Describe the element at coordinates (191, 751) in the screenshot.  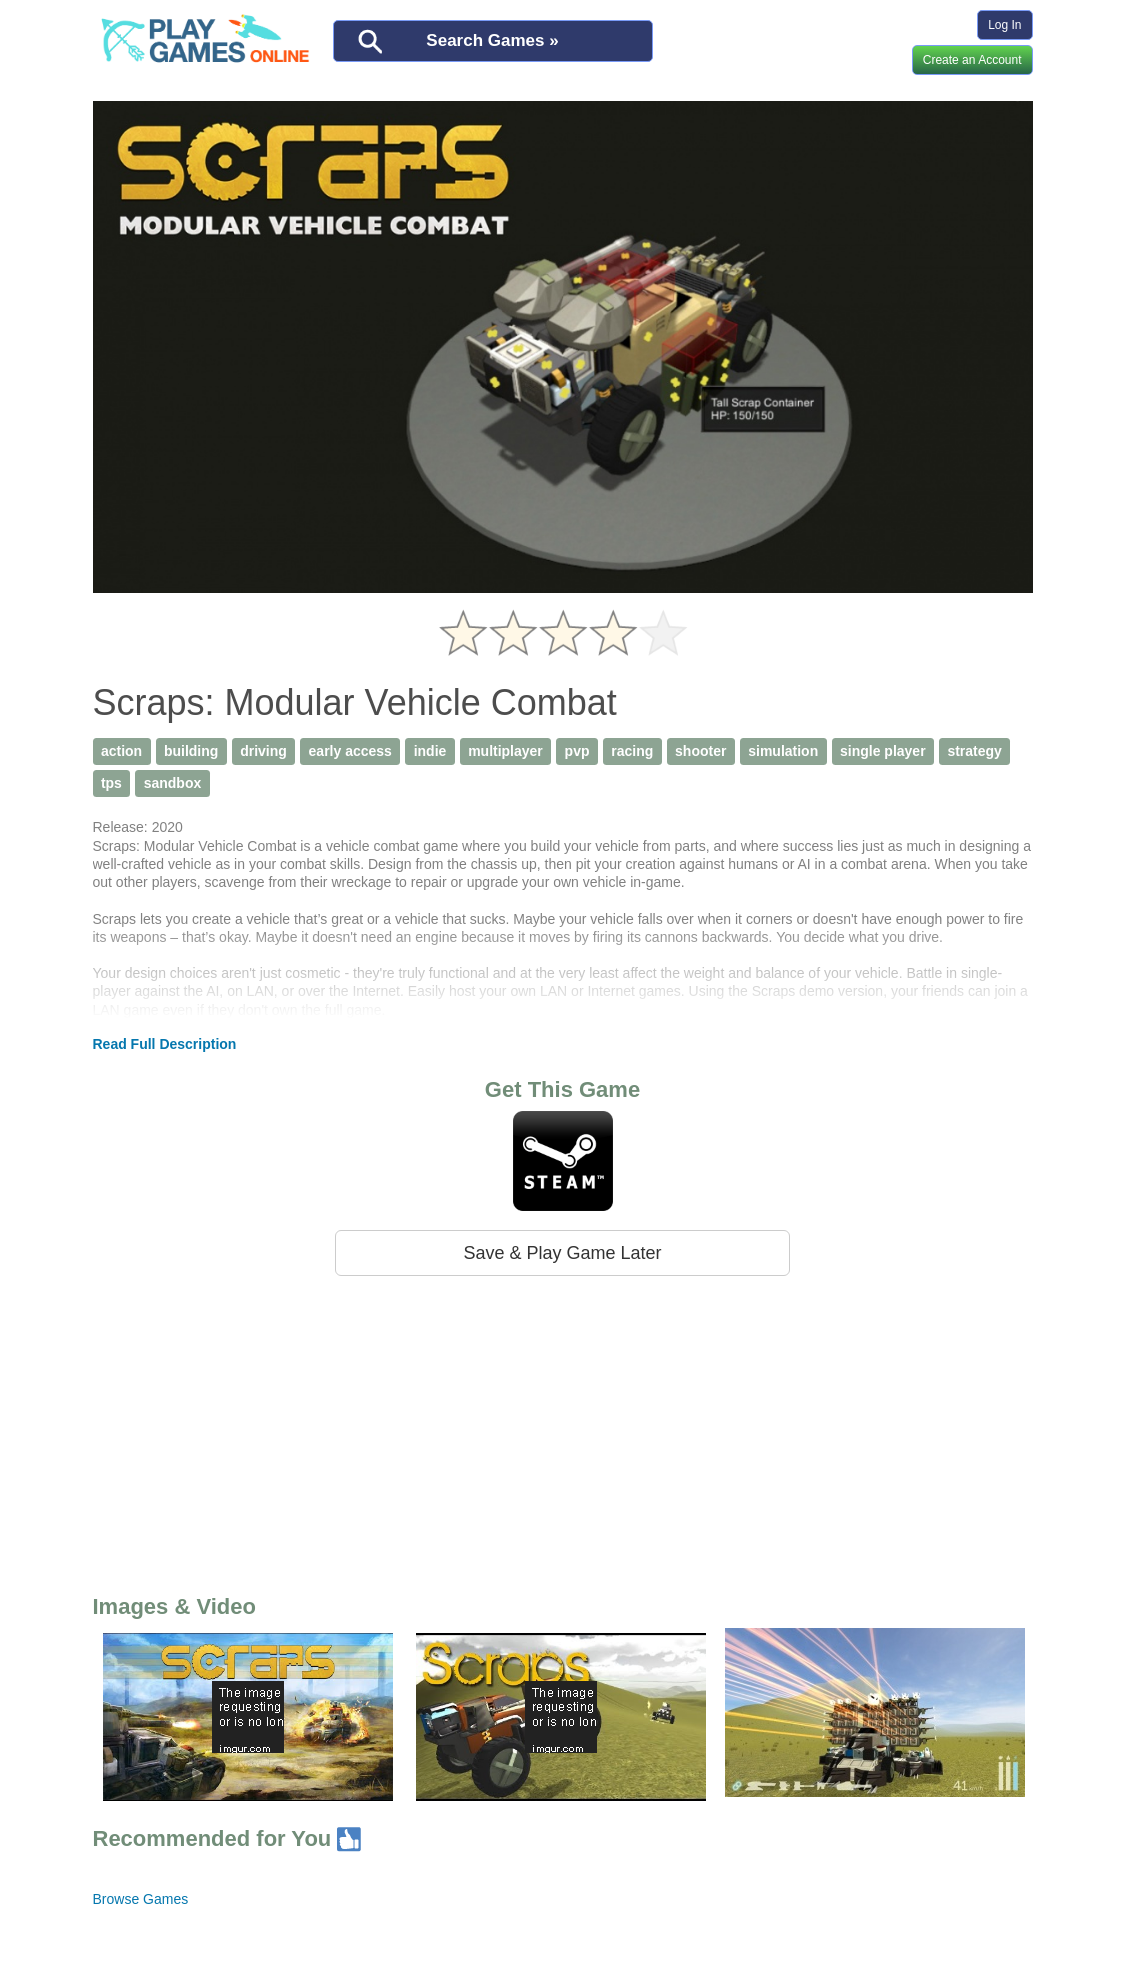
I see `building` at that location.